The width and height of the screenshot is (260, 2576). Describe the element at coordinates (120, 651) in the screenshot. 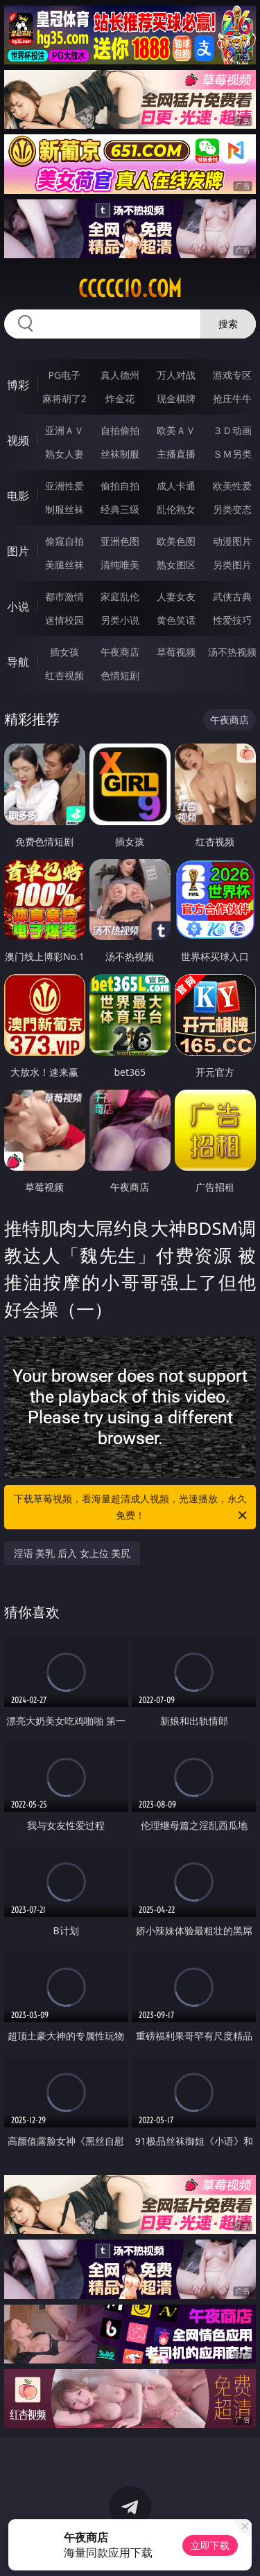

I see `午夜商店` at that location.